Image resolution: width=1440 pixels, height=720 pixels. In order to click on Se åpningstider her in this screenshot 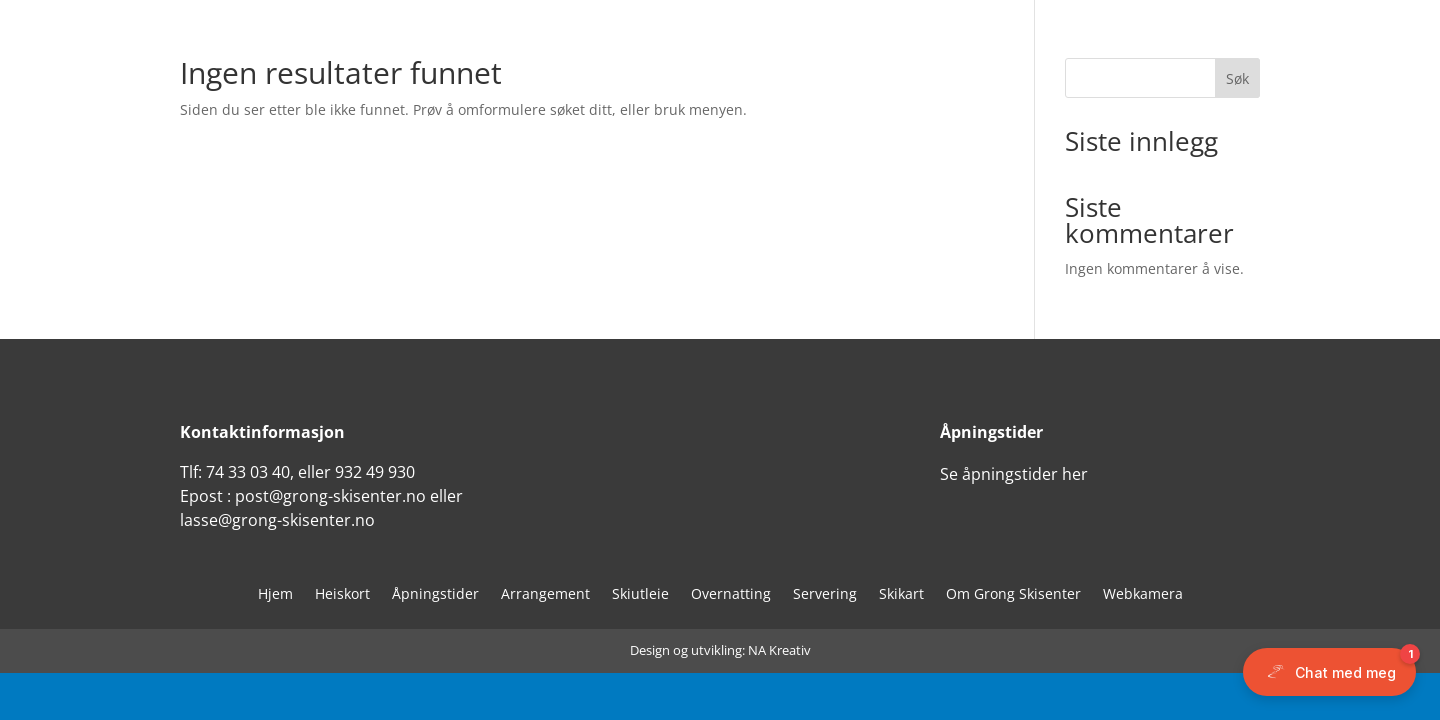, I will do `click(1014, 474)`.